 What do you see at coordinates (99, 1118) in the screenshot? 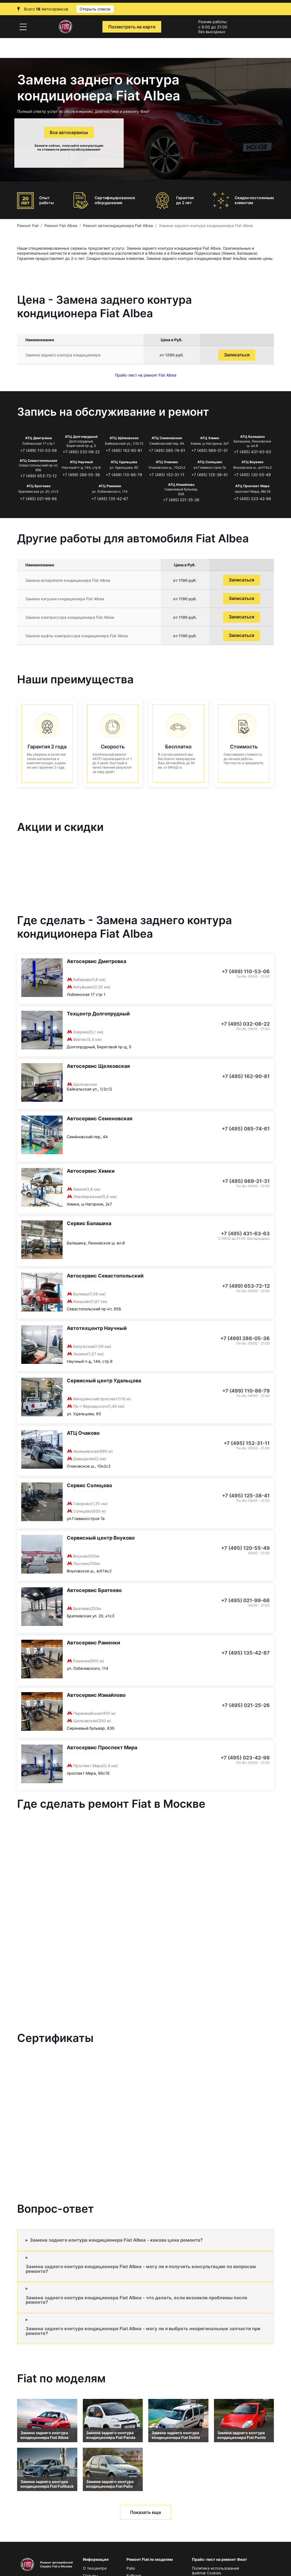
I see `Автосервис Семеновская` at bounding box center [99, 1118].